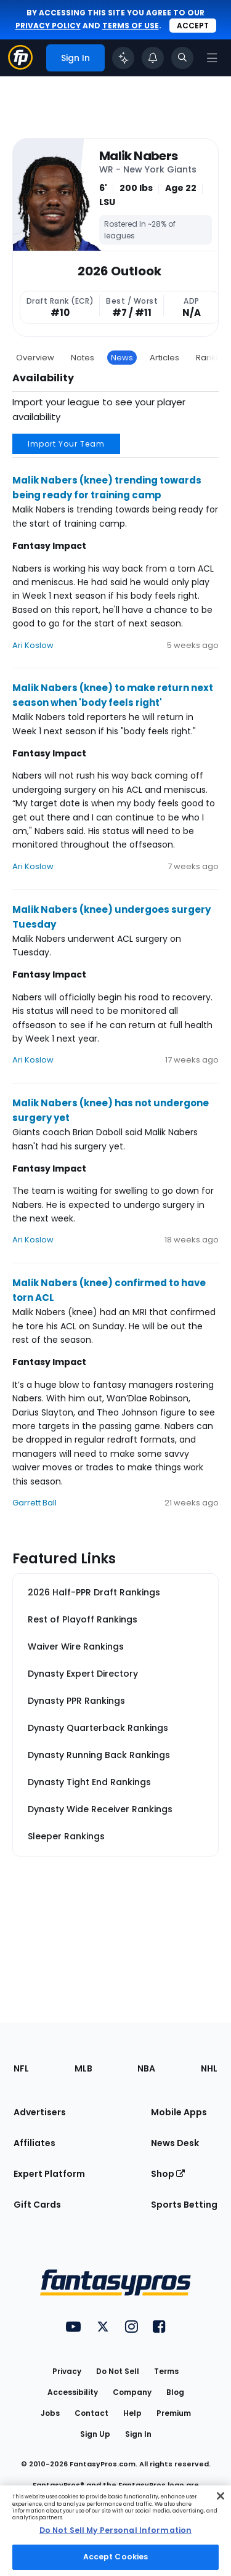  Describe the element at coordinates (83, 2068) in the screenshot. I see `MLB` at that location.